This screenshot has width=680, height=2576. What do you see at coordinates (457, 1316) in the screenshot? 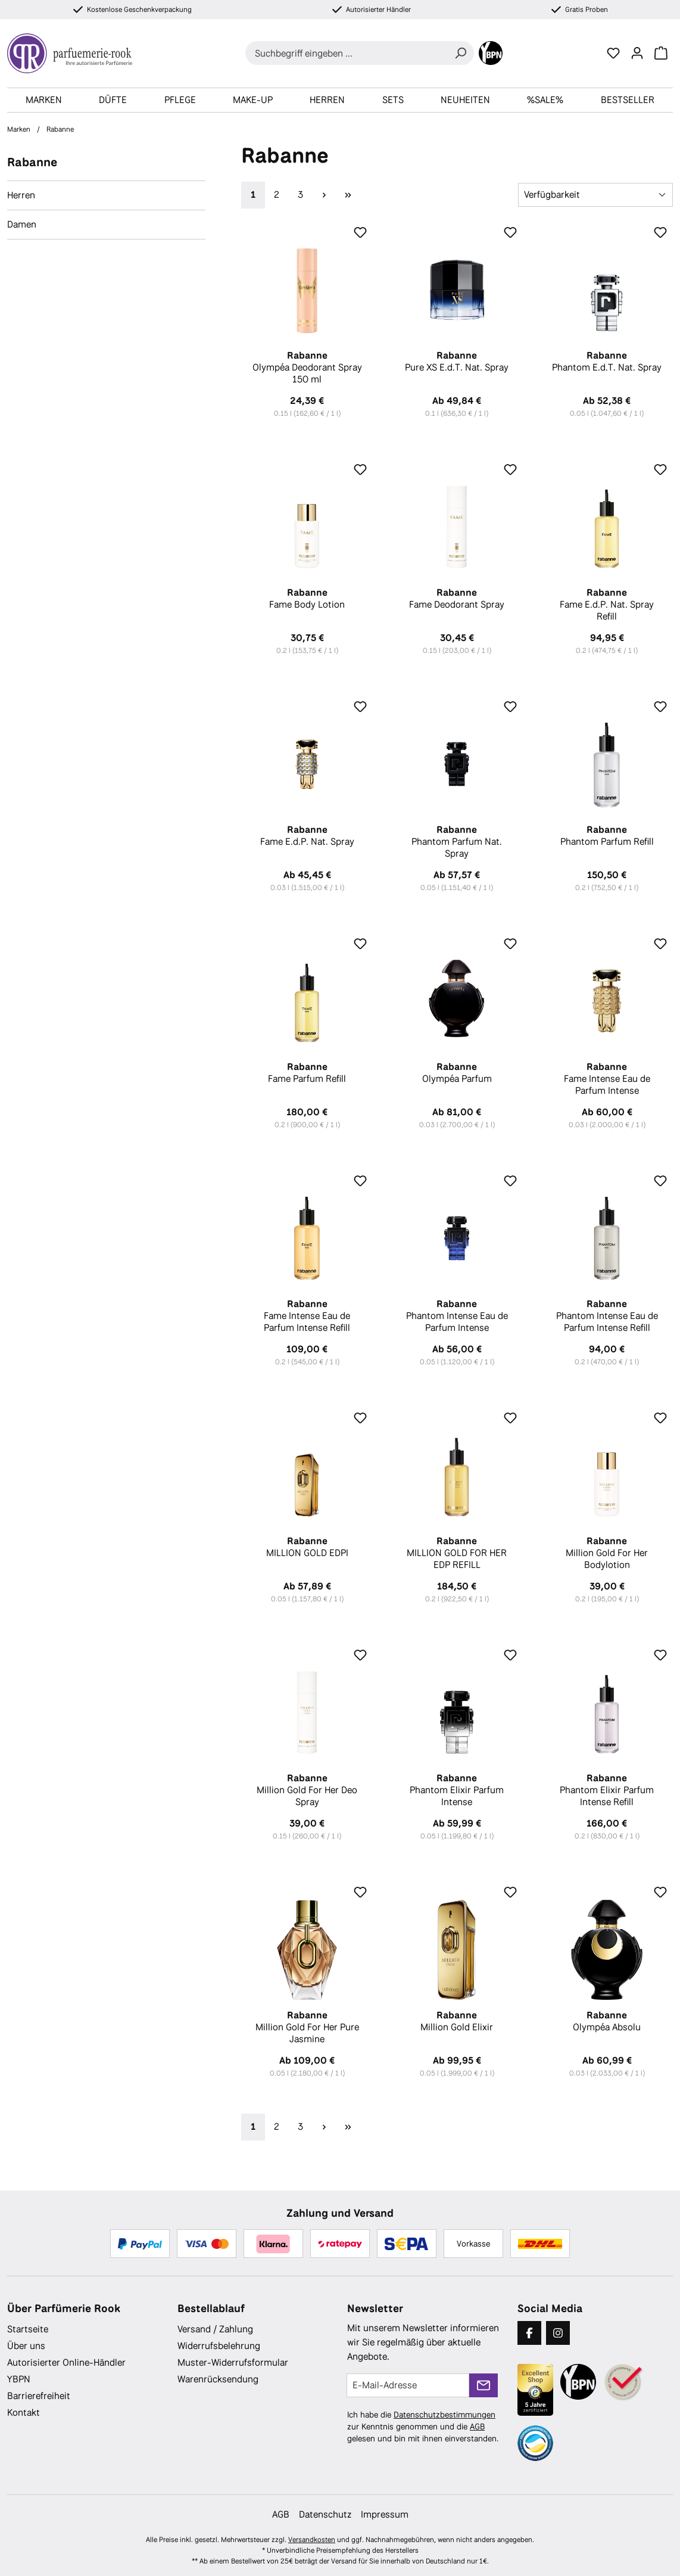
I see `Phantom Intense Eau de Parfum Intense` at bounding box center [457, 1316].